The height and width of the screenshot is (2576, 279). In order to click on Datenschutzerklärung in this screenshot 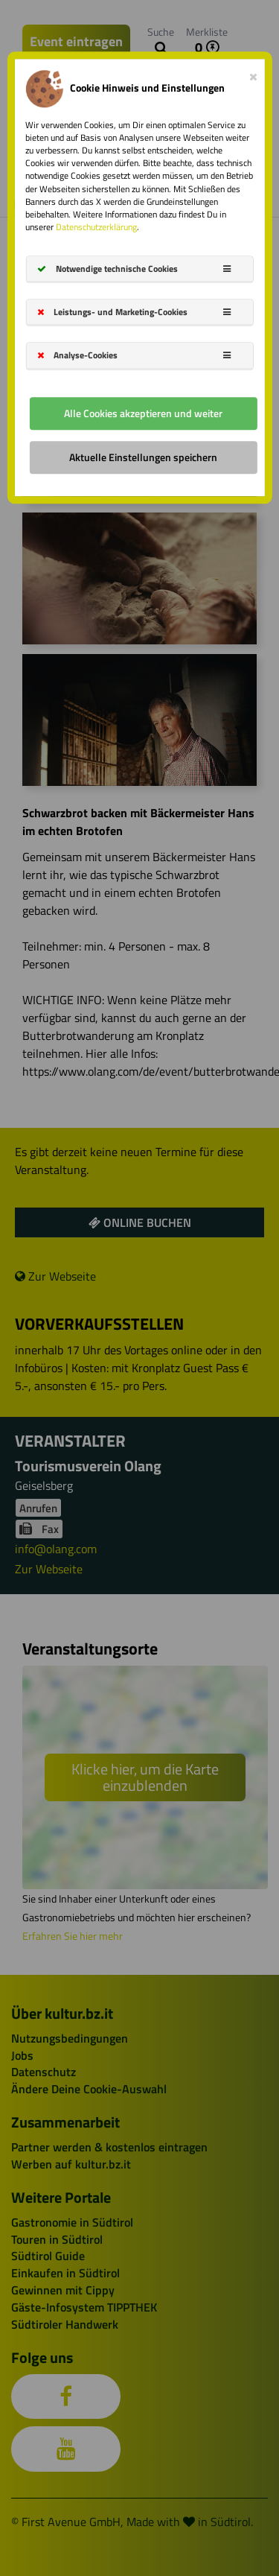, I will do `click(96, 227)`.